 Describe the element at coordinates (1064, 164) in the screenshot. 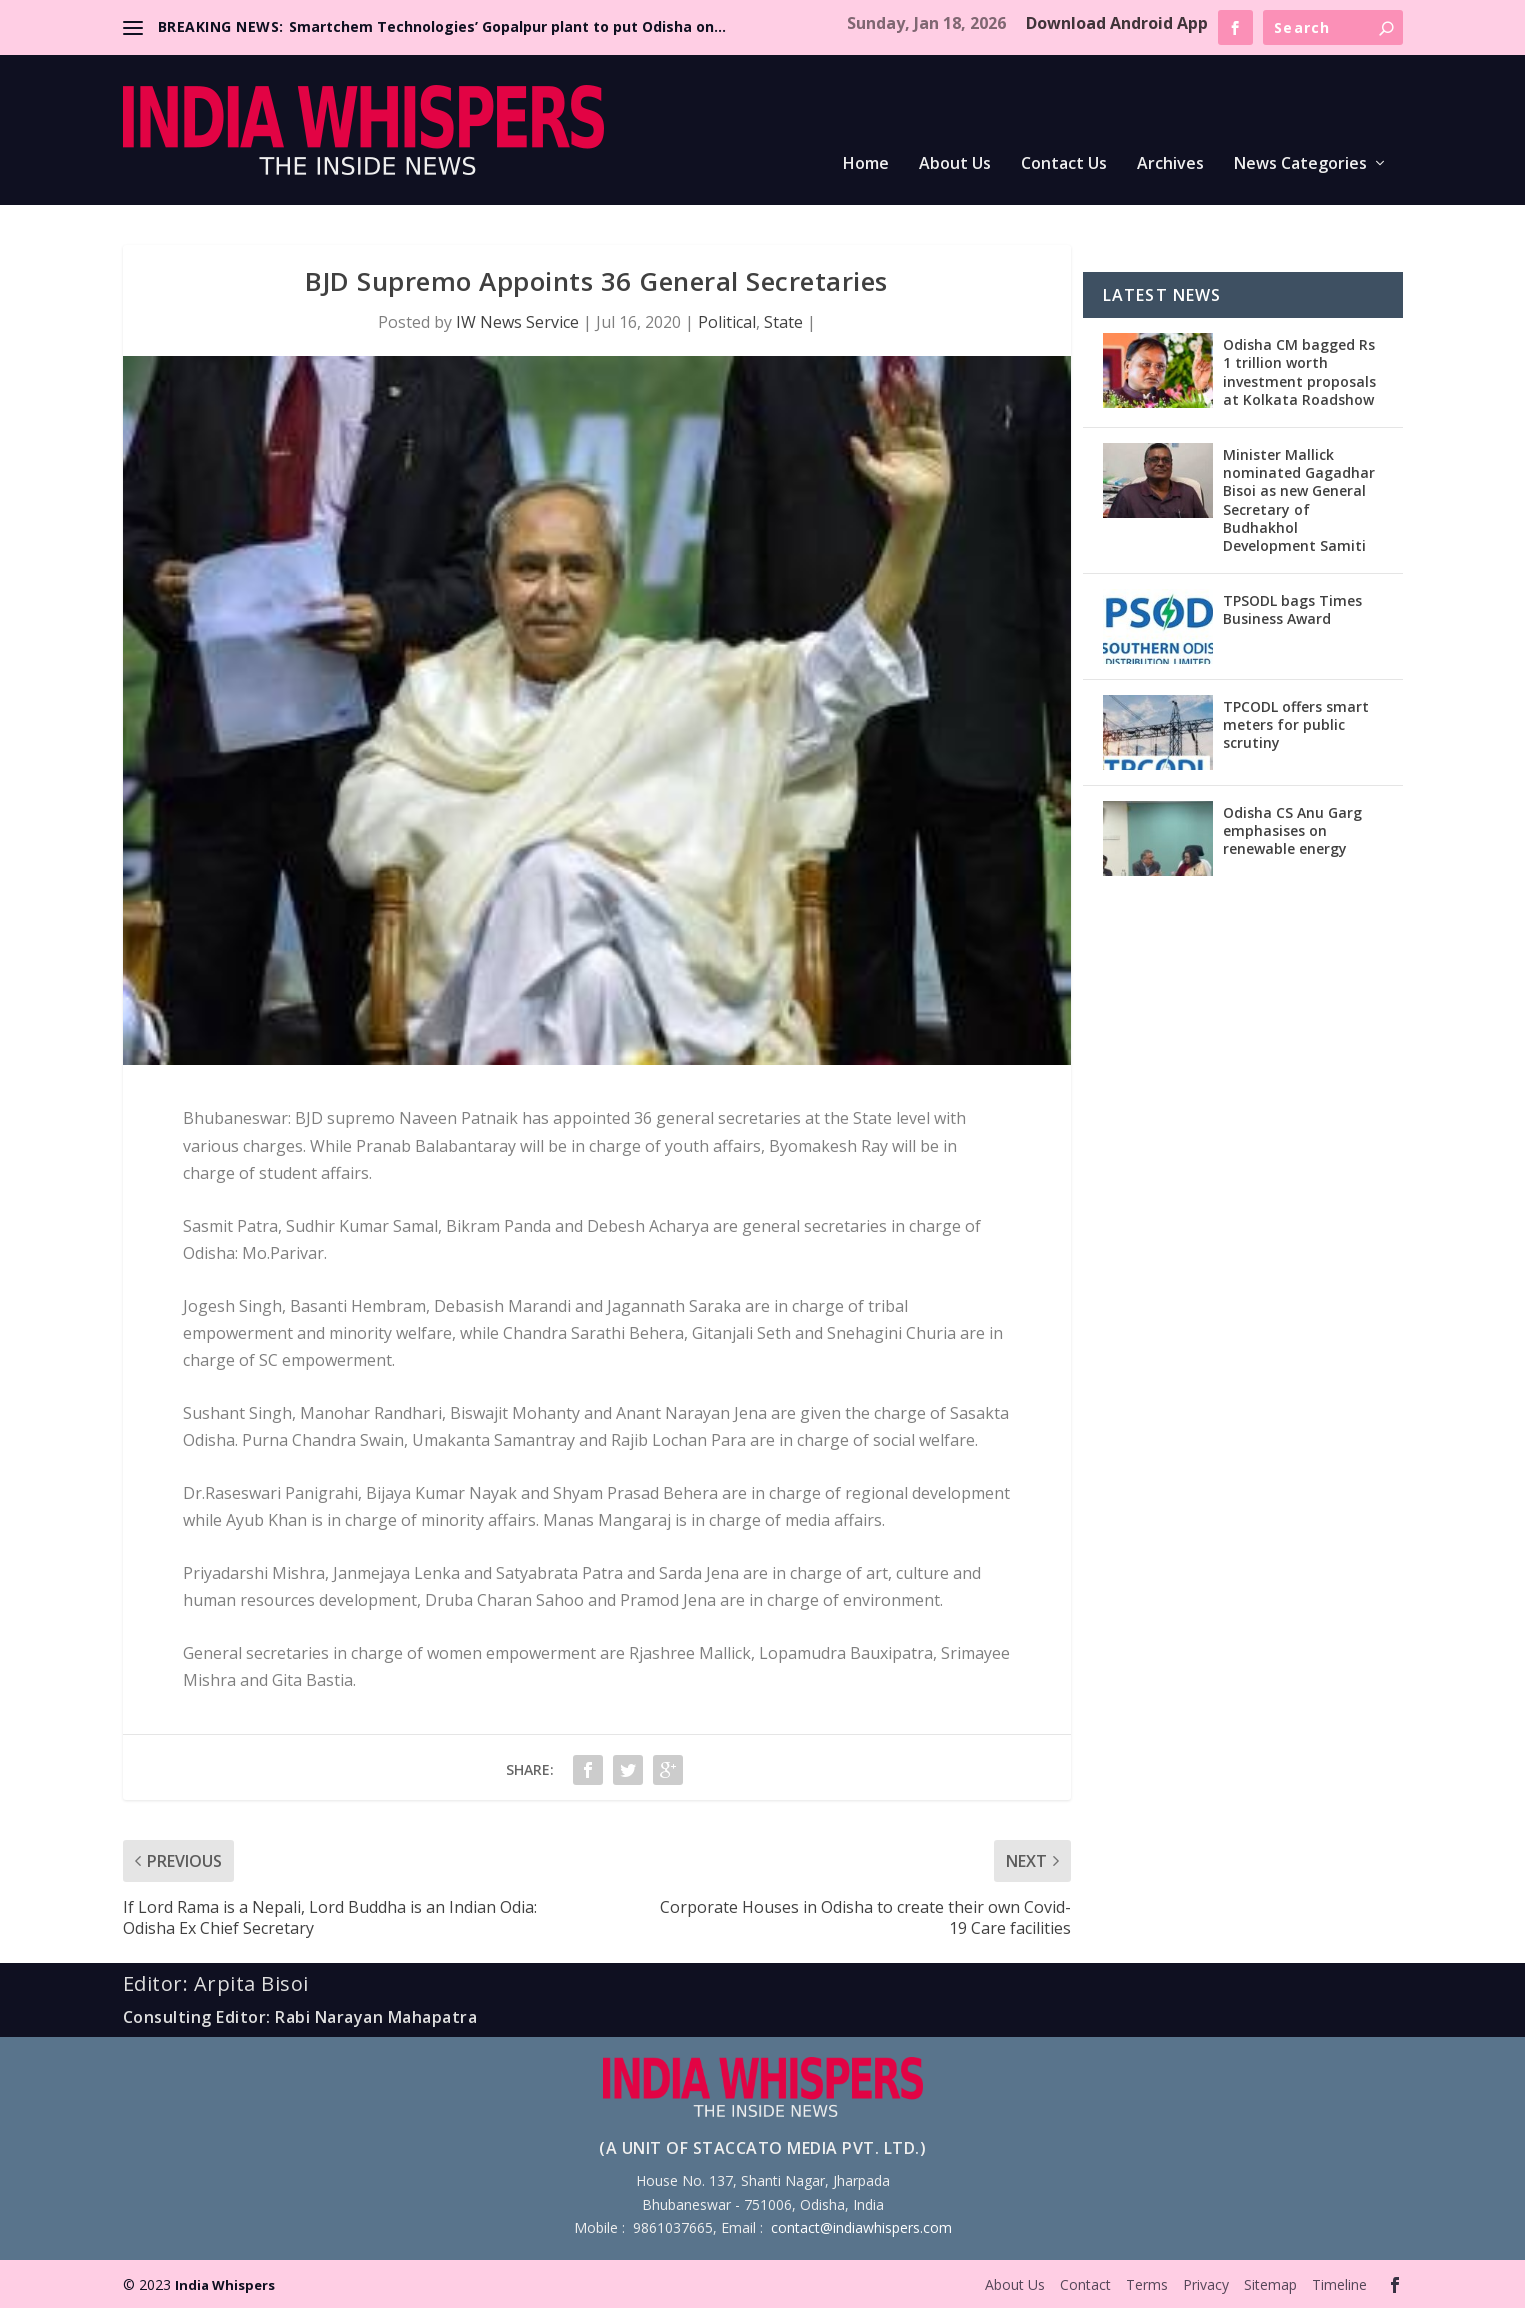

I see `Contact Us` at that location.